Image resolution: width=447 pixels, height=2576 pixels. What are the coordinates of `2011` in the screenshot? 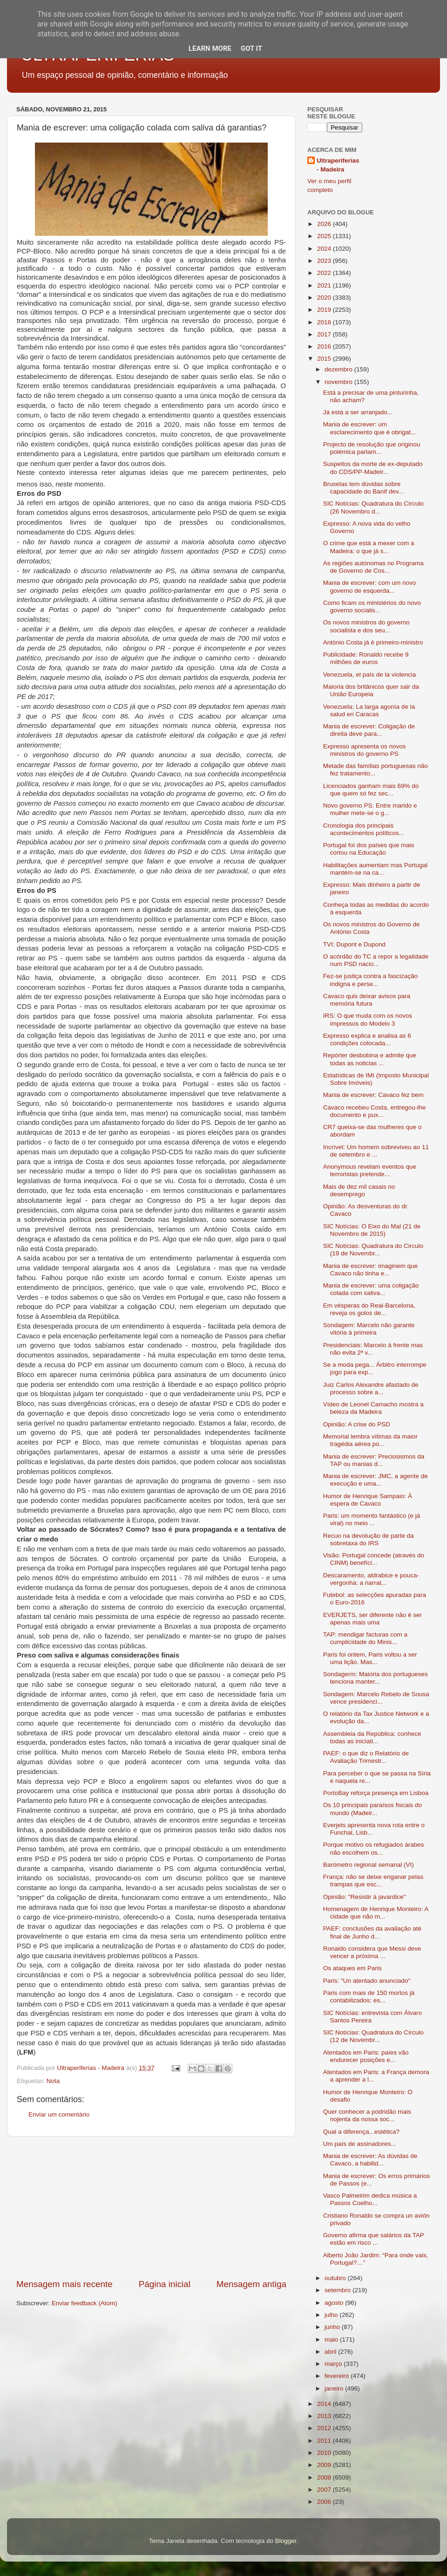 It's located at (325, 2440).